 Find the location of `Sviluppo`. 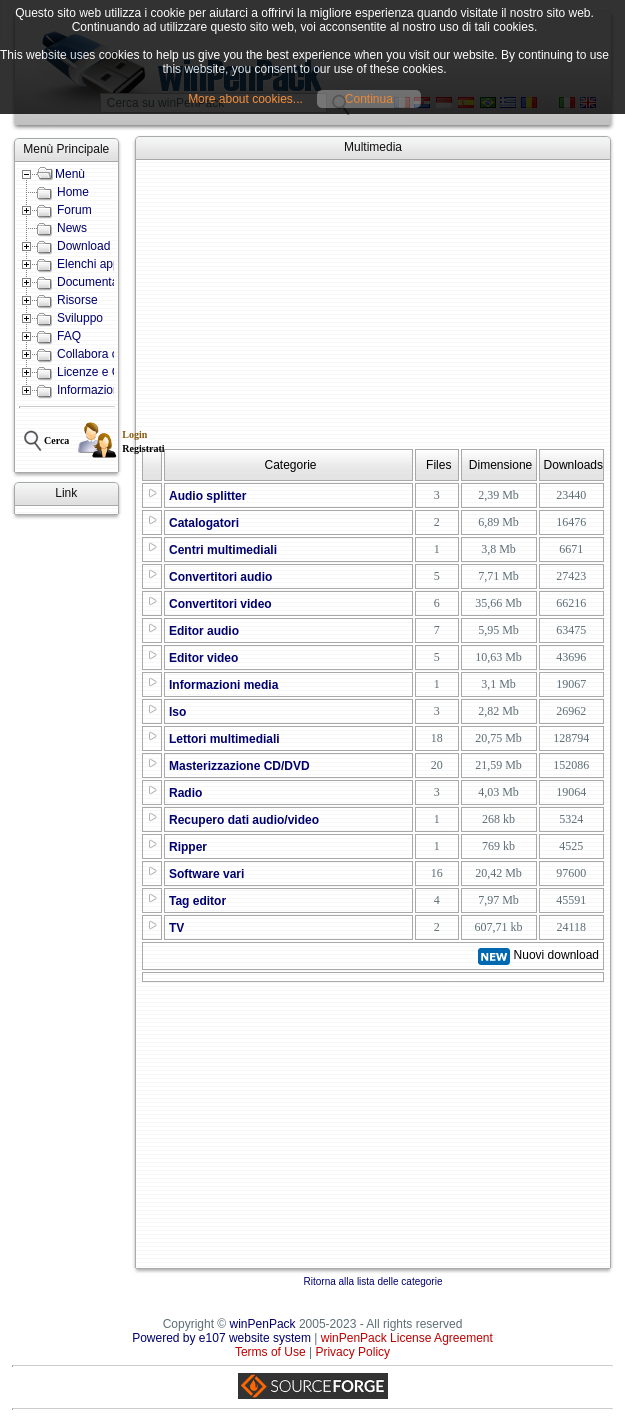

Sviluppo is located at coordinates (80, 318).